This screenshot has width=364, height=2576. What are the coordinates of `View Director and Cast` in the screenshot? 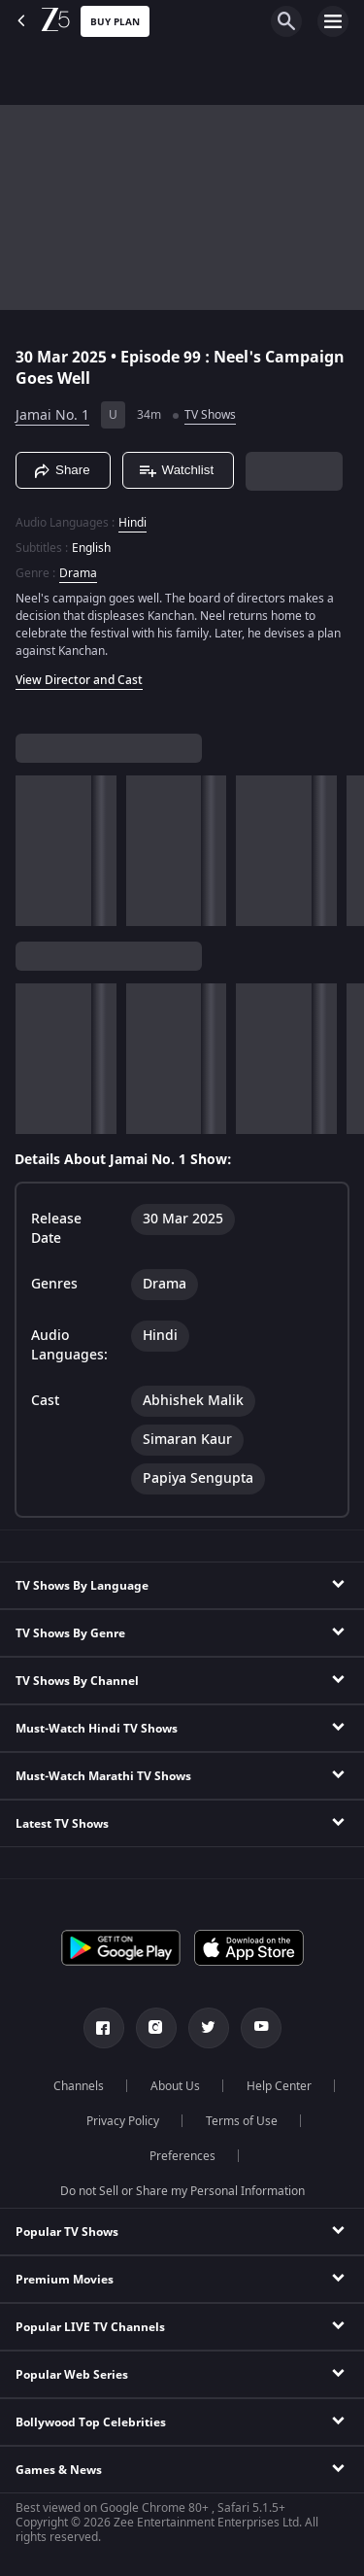 It's located at (79, 680).